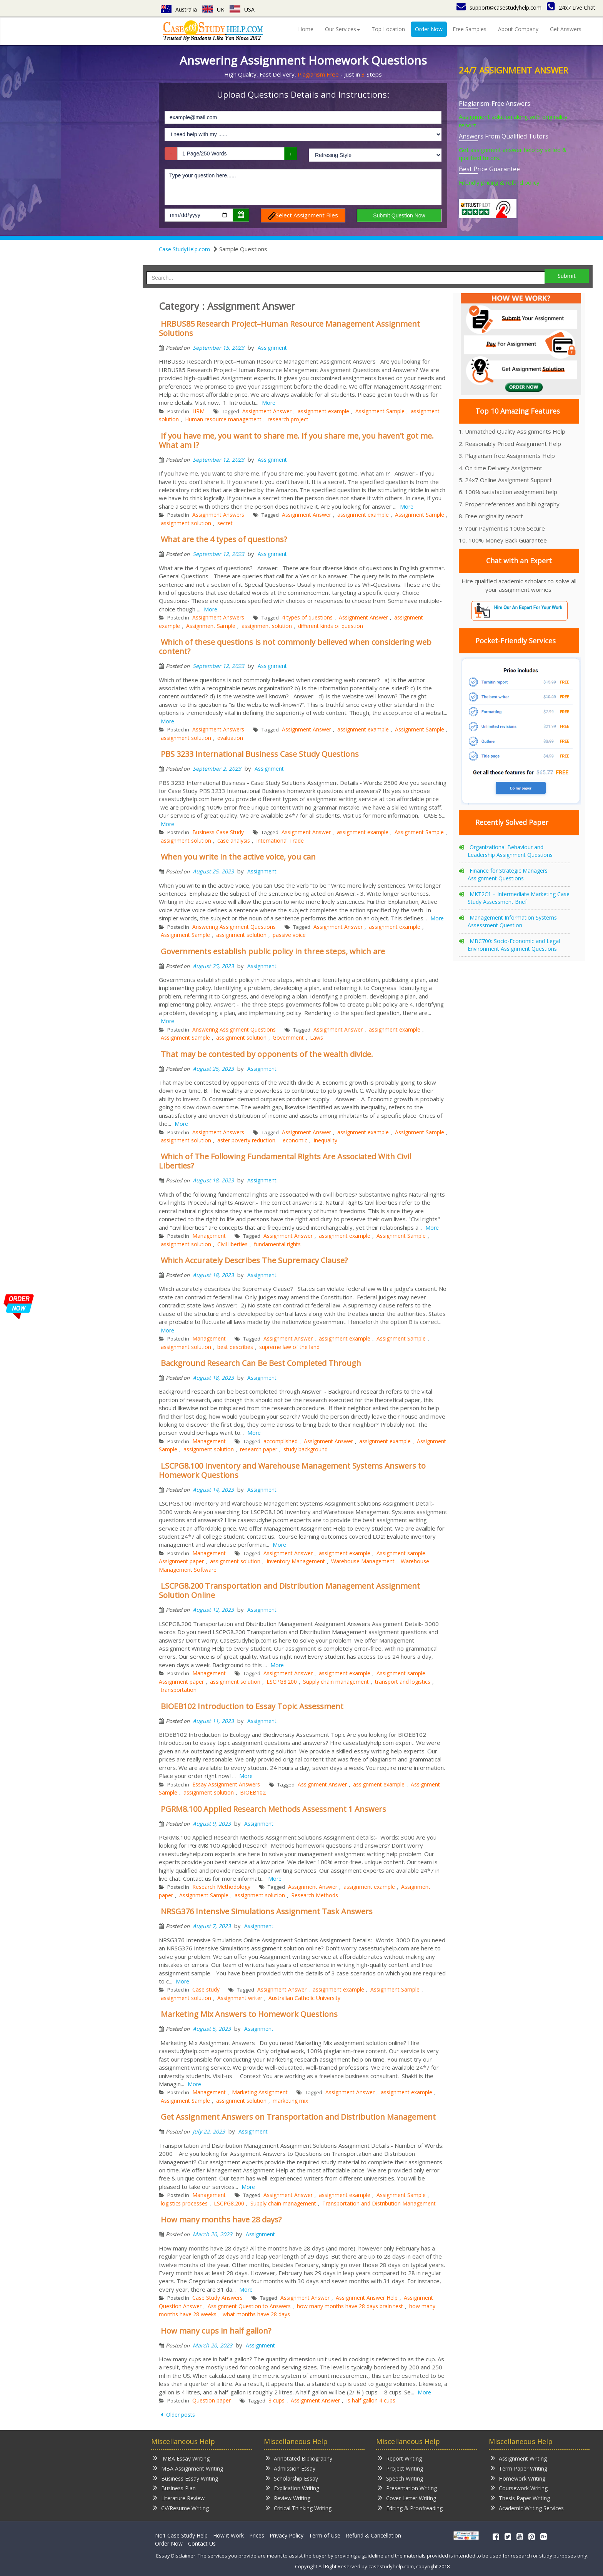  What do you see at coordinates (307, 617) in the screenshot?
I see `4 types of questions` at bounding box center [307, 617].